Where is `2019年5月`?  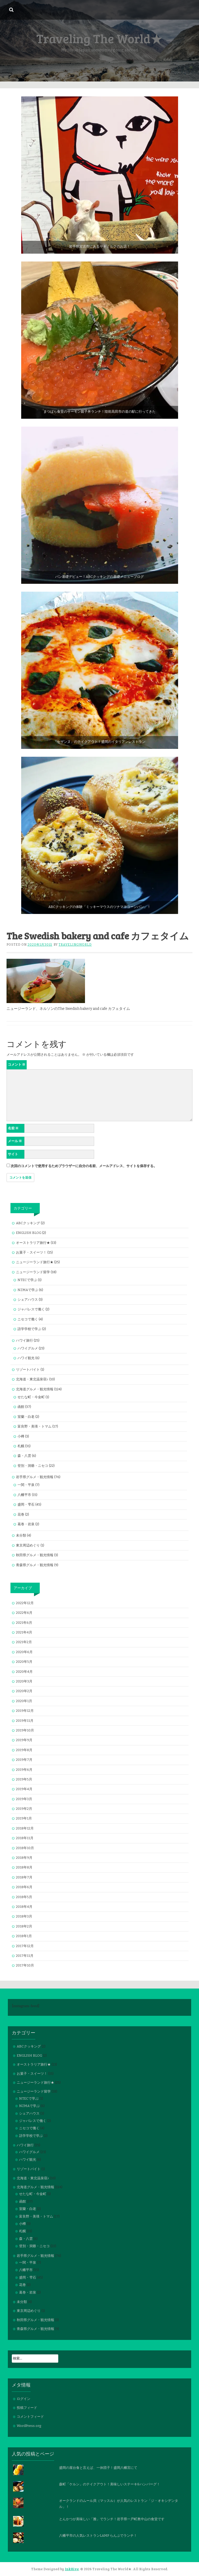 2019年5月 is located at coordinates (24, 1779).